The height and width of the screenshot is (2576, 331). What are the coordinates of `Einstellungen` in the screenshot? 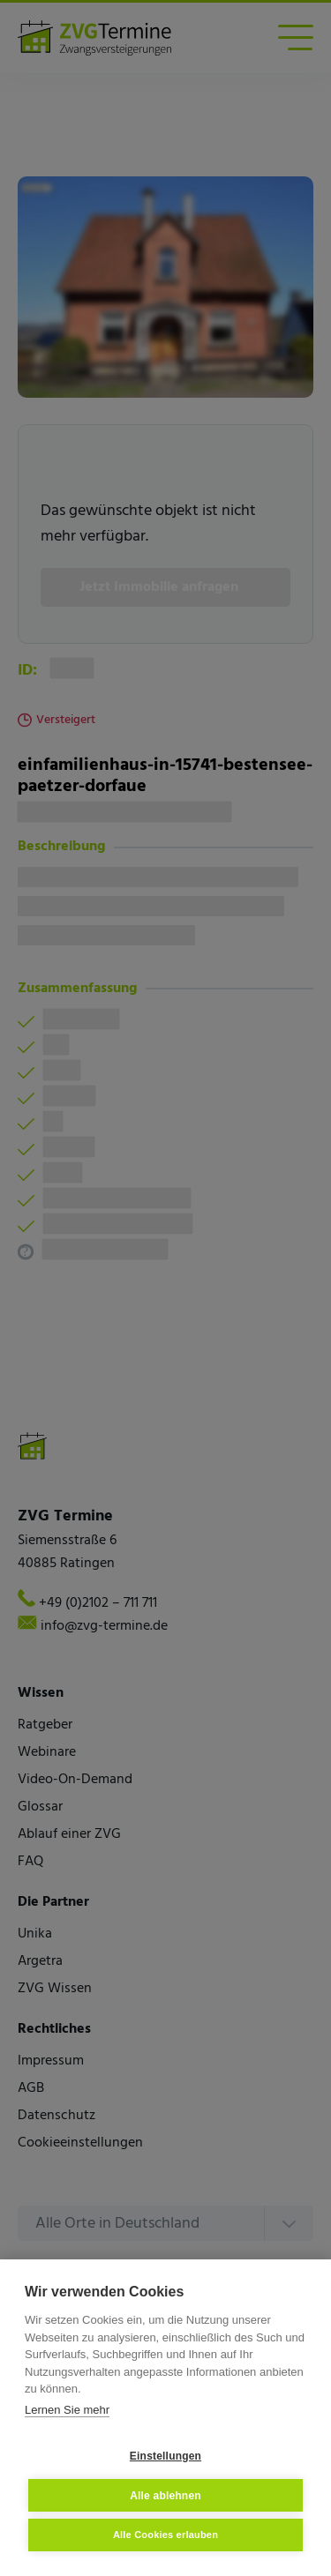 It's located at (165, 2456).